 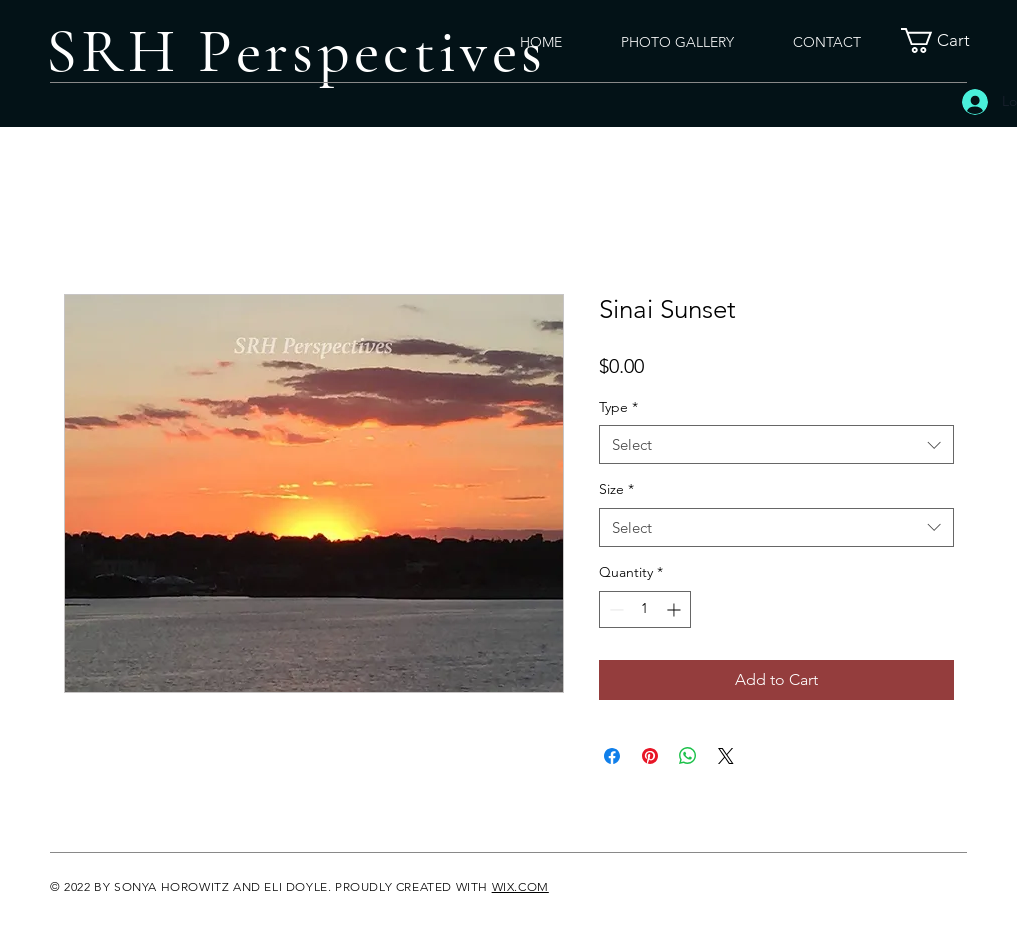 What do you see at coordinates (520, 886) in the screenshot?
I see `WIX.COM` at bounding box center [520, 886].